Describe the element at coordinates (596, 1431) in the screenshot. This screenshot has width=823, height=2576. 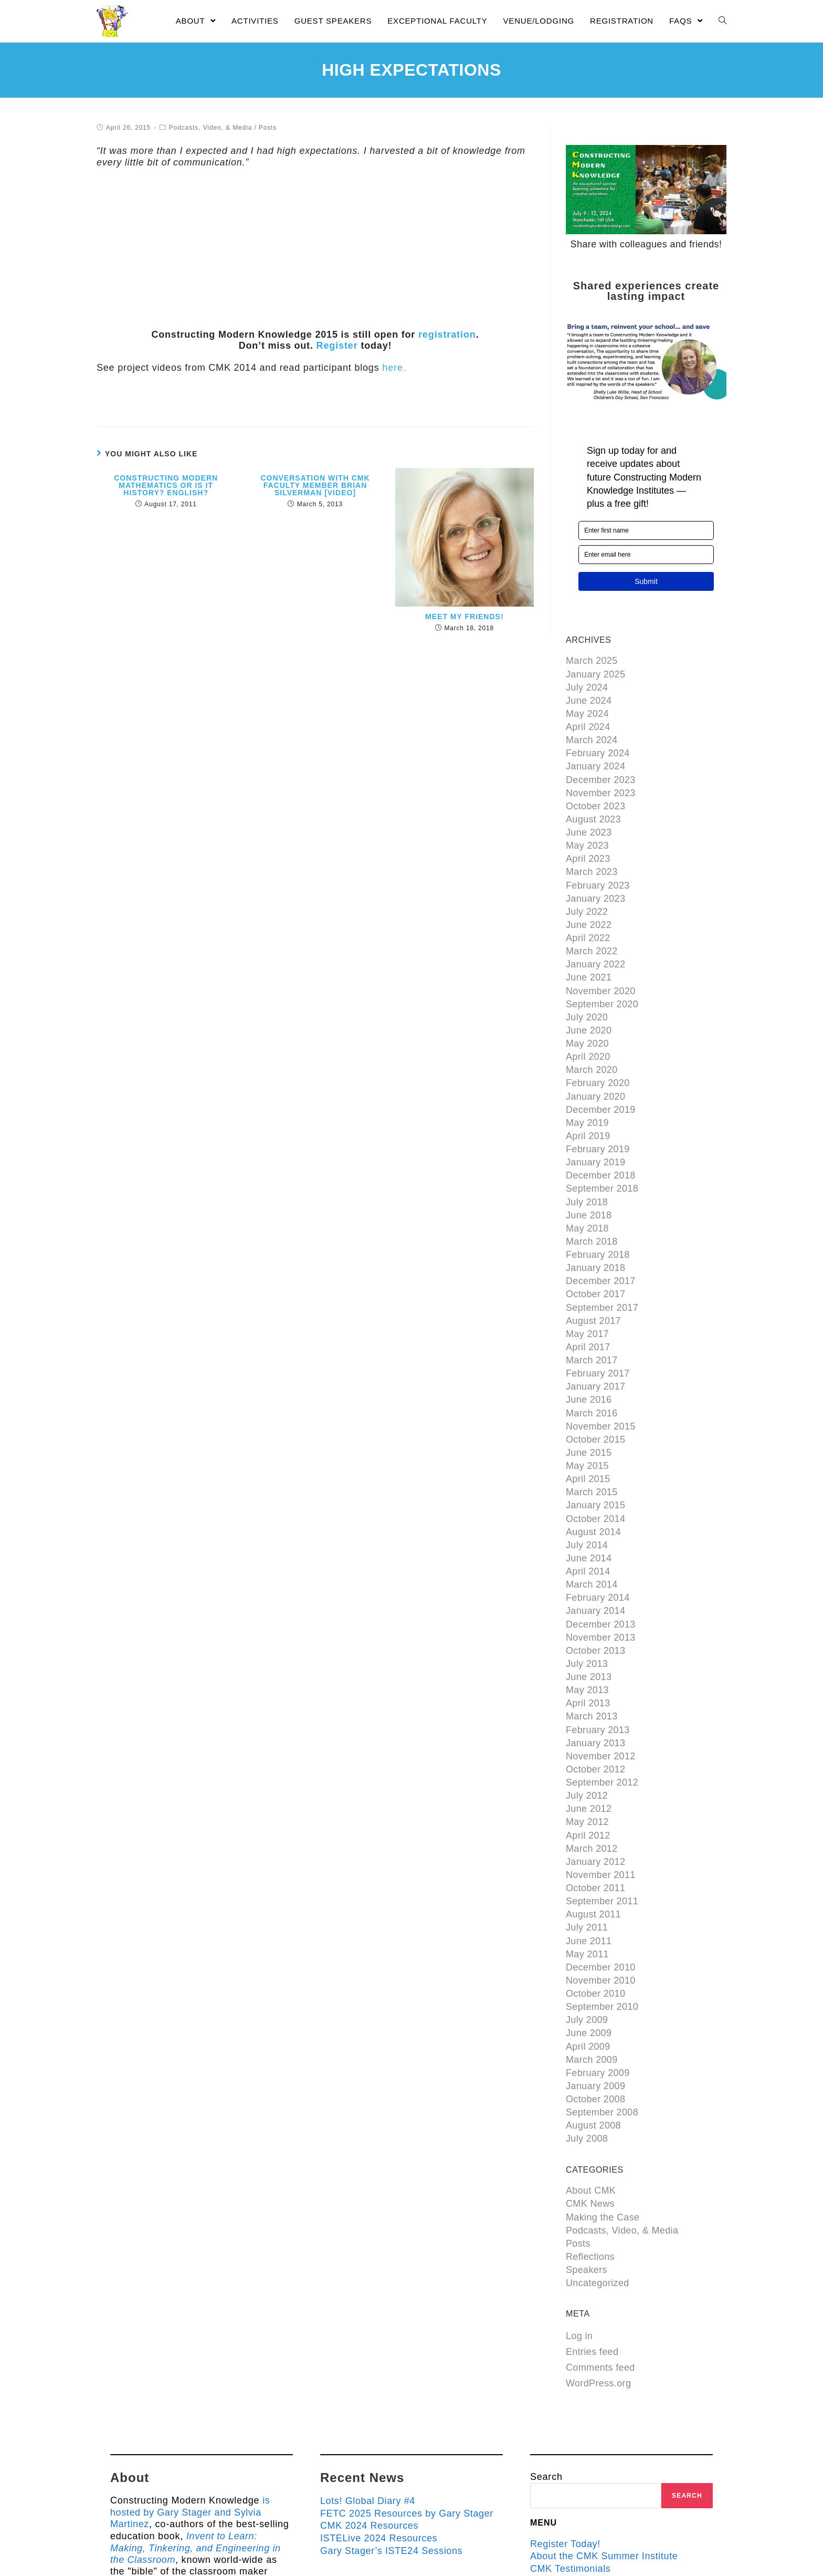
I see `October 2014` at that location.